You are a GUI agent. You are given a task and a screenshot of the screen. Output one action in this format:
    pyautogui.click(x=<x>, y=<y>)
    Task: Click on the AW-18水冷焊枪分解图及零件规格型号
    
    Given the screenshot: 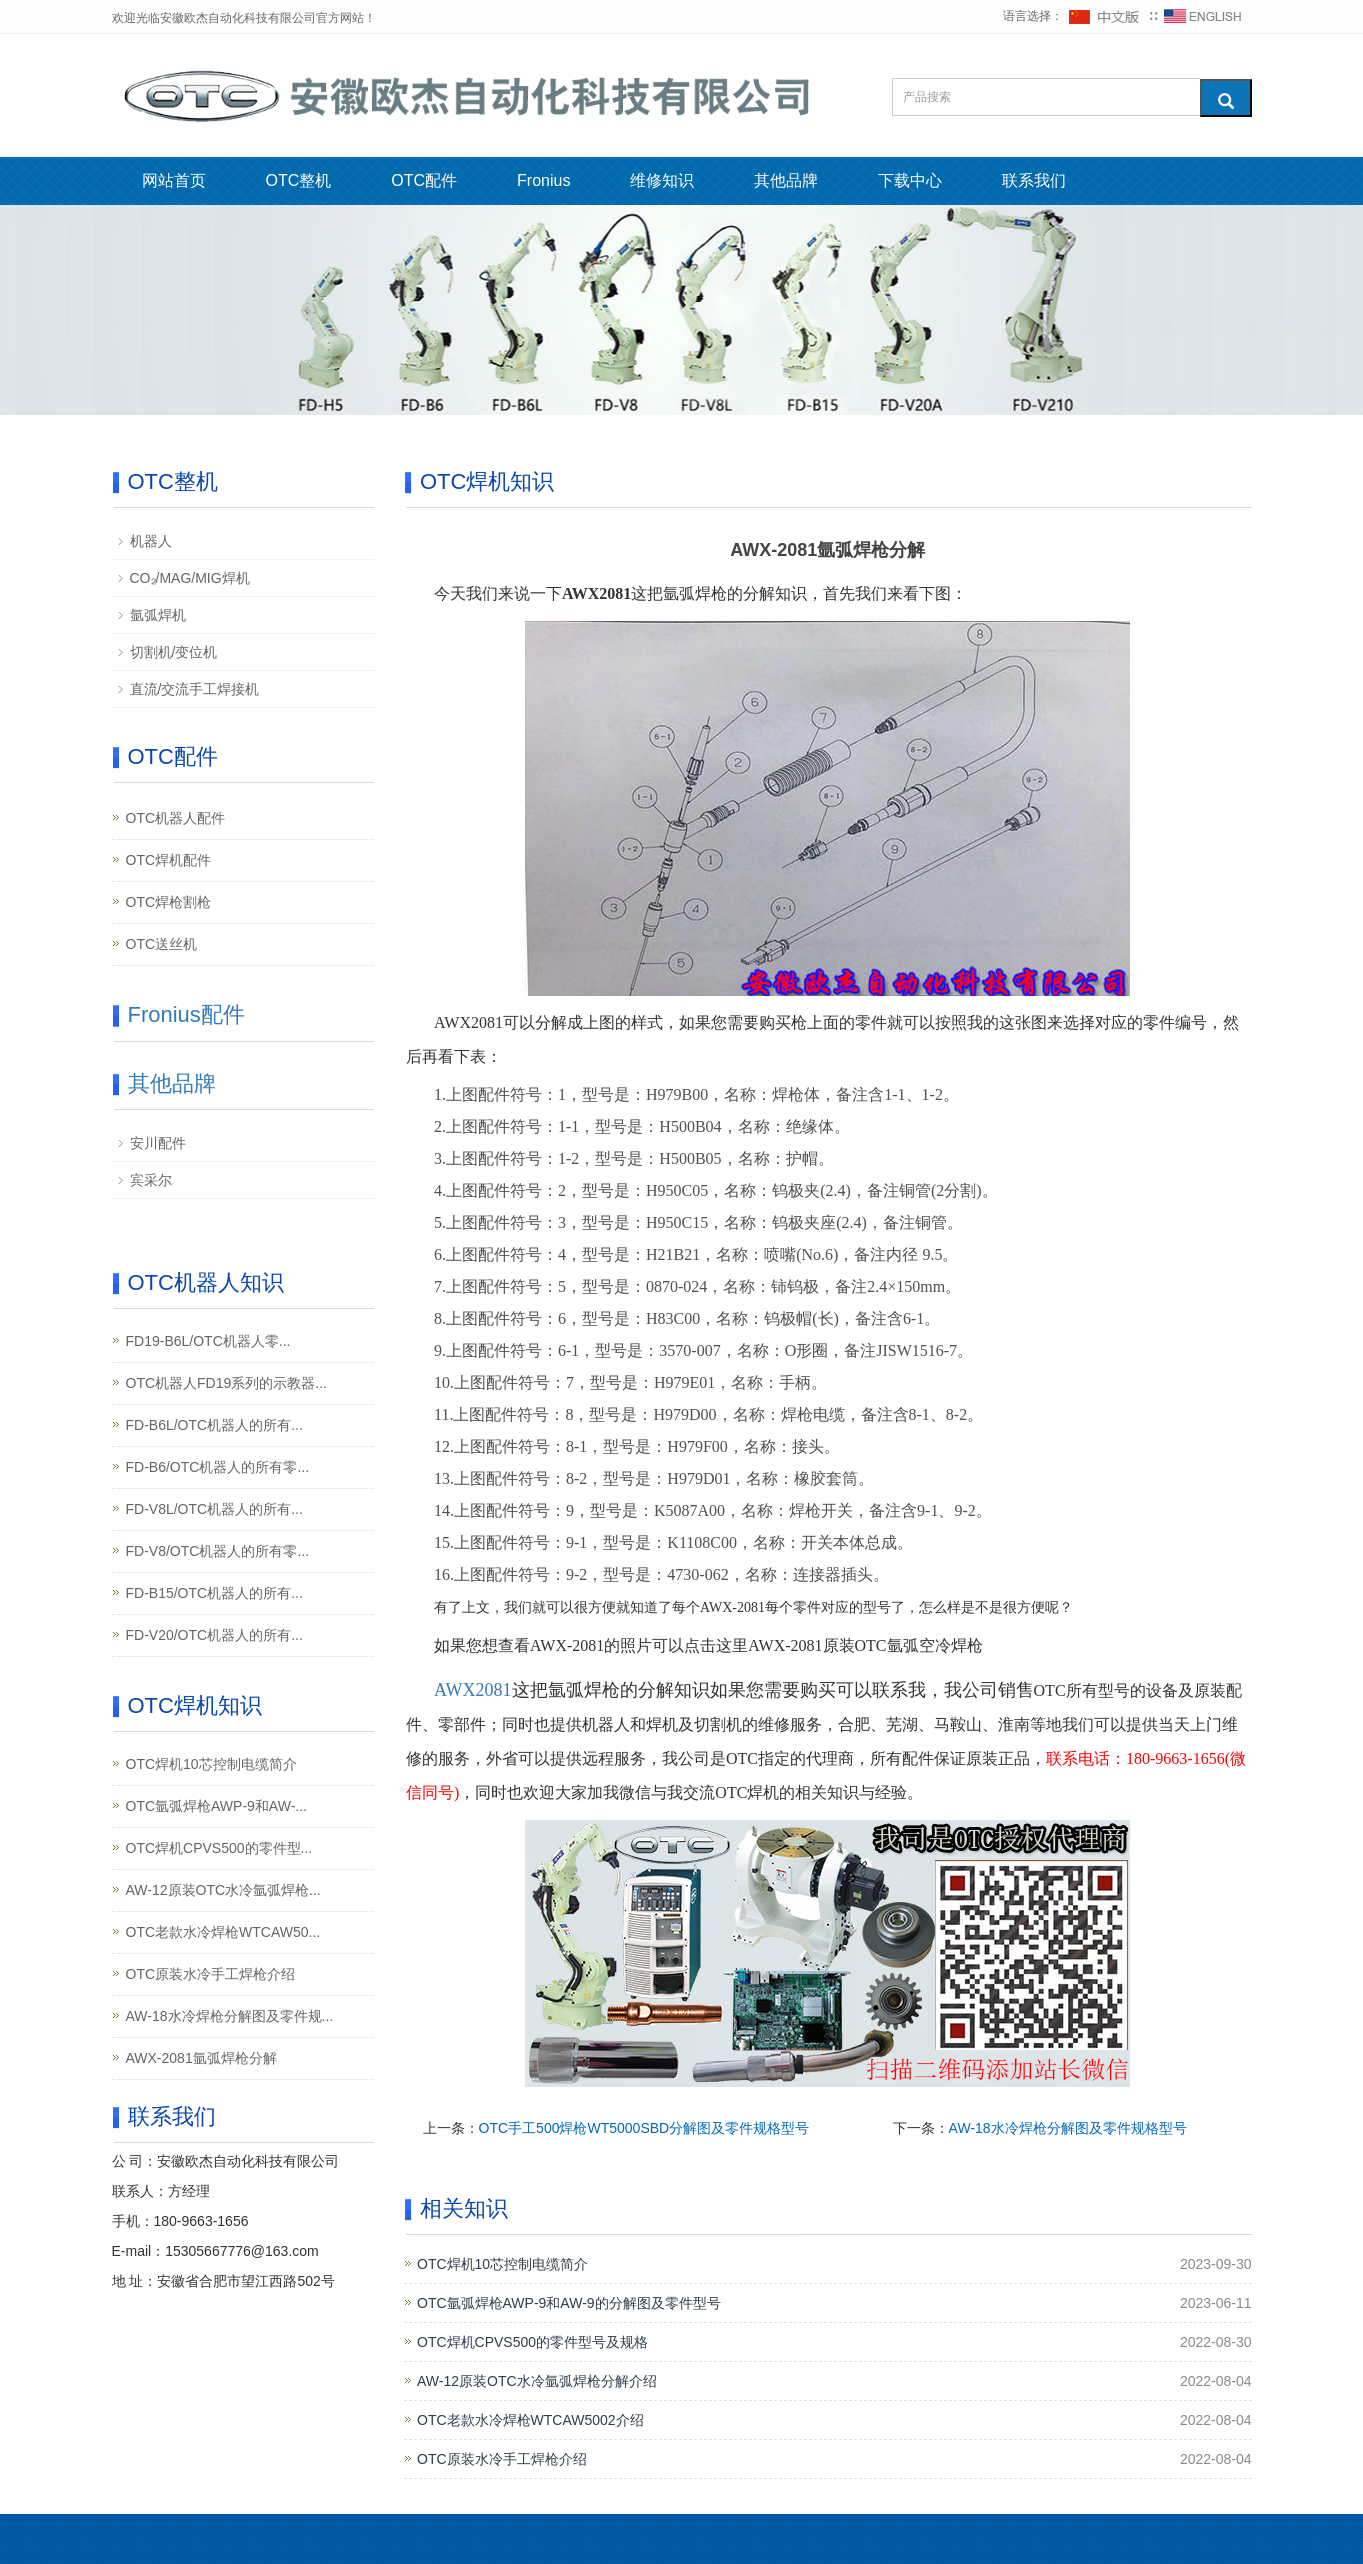 What is the action you would take?
    pyautogui.click(x=1068, y=2128)
    